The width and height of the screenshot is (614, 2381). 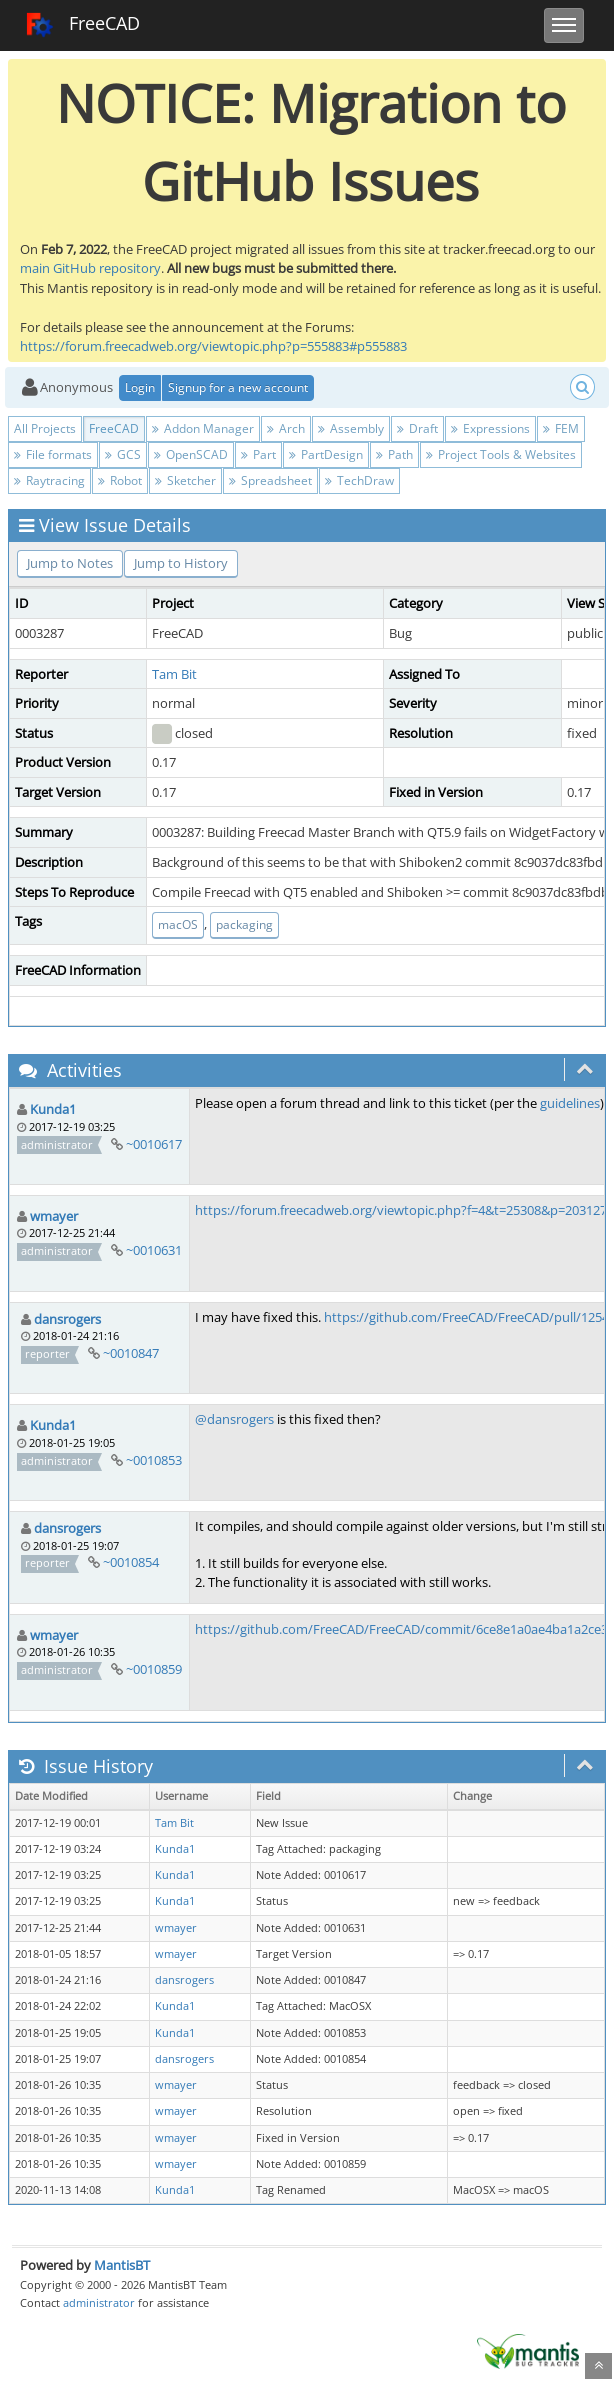 I want to click on Assembly, so click(x=351, y=428).